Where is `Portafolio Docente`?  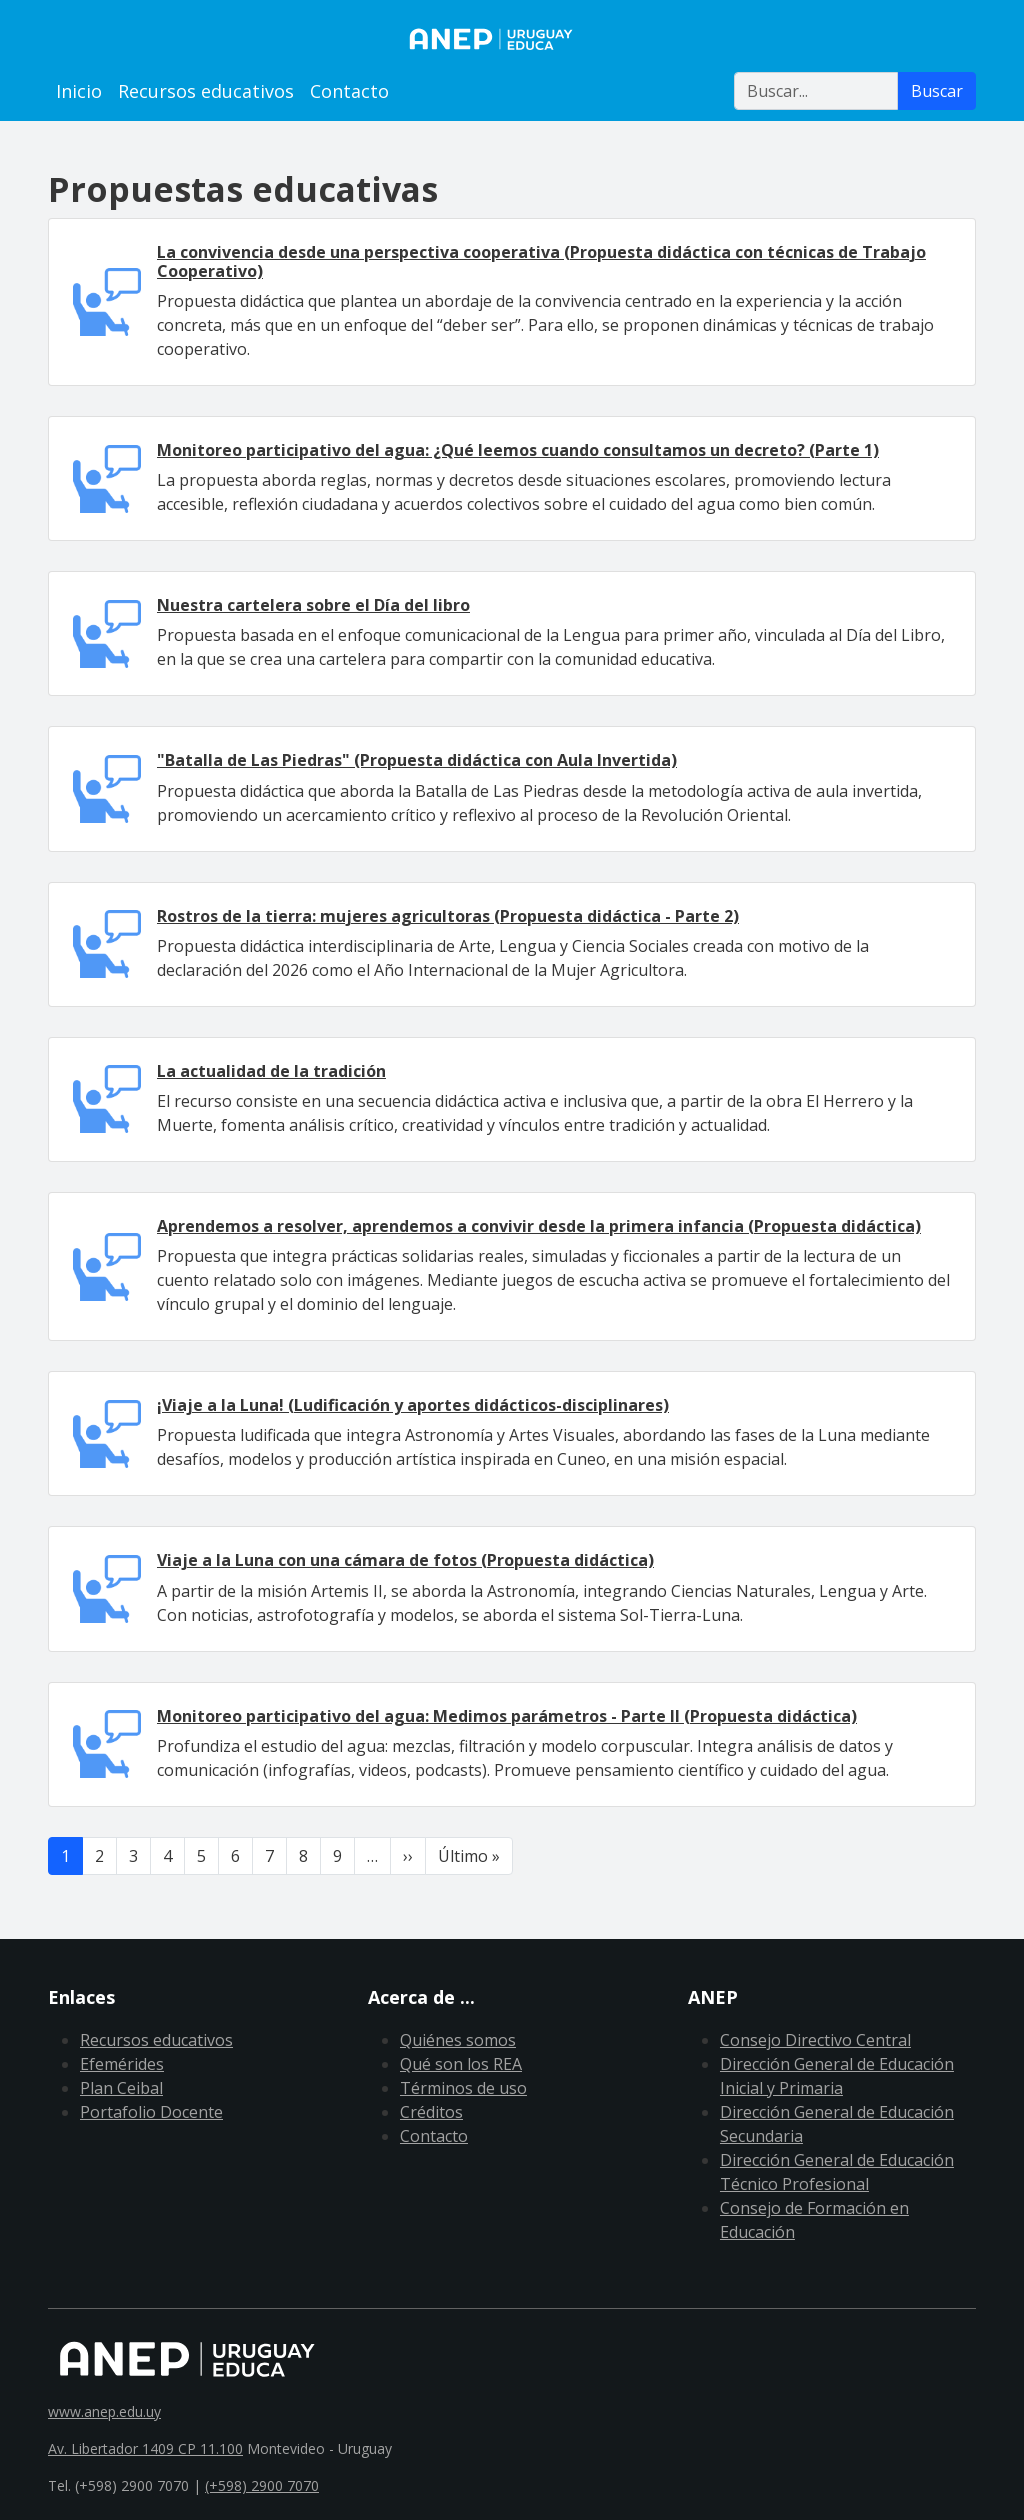
Portafolio Docente is located at coordinates (151, 2112).